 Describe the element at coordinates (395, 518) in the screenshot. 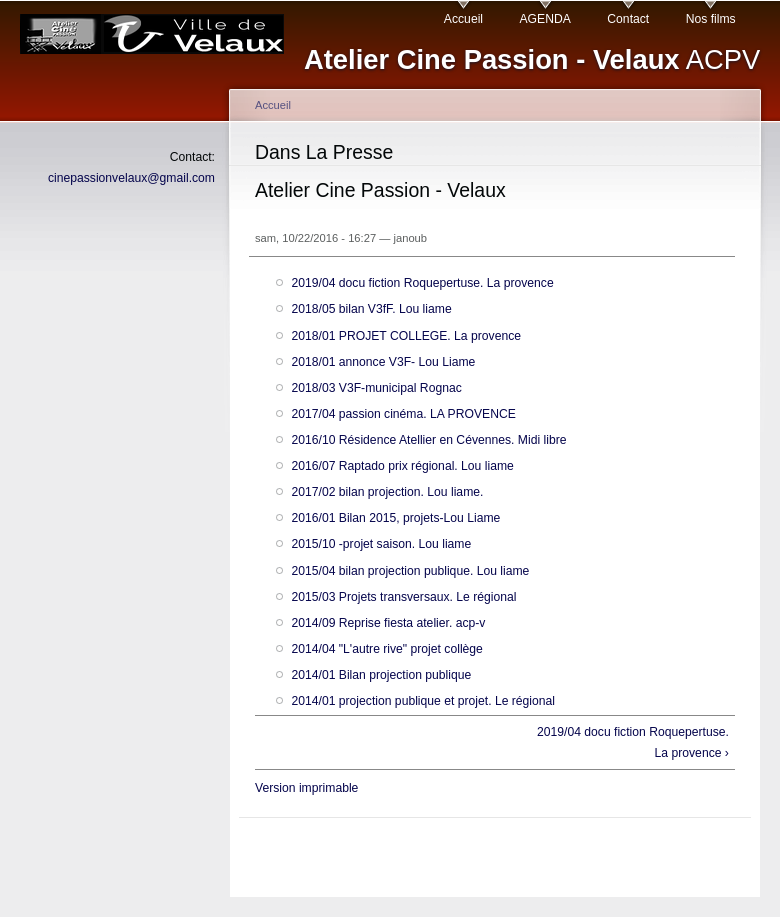

I see `2016/01 Bilan 2015, projets-Lou Liame` at that location.